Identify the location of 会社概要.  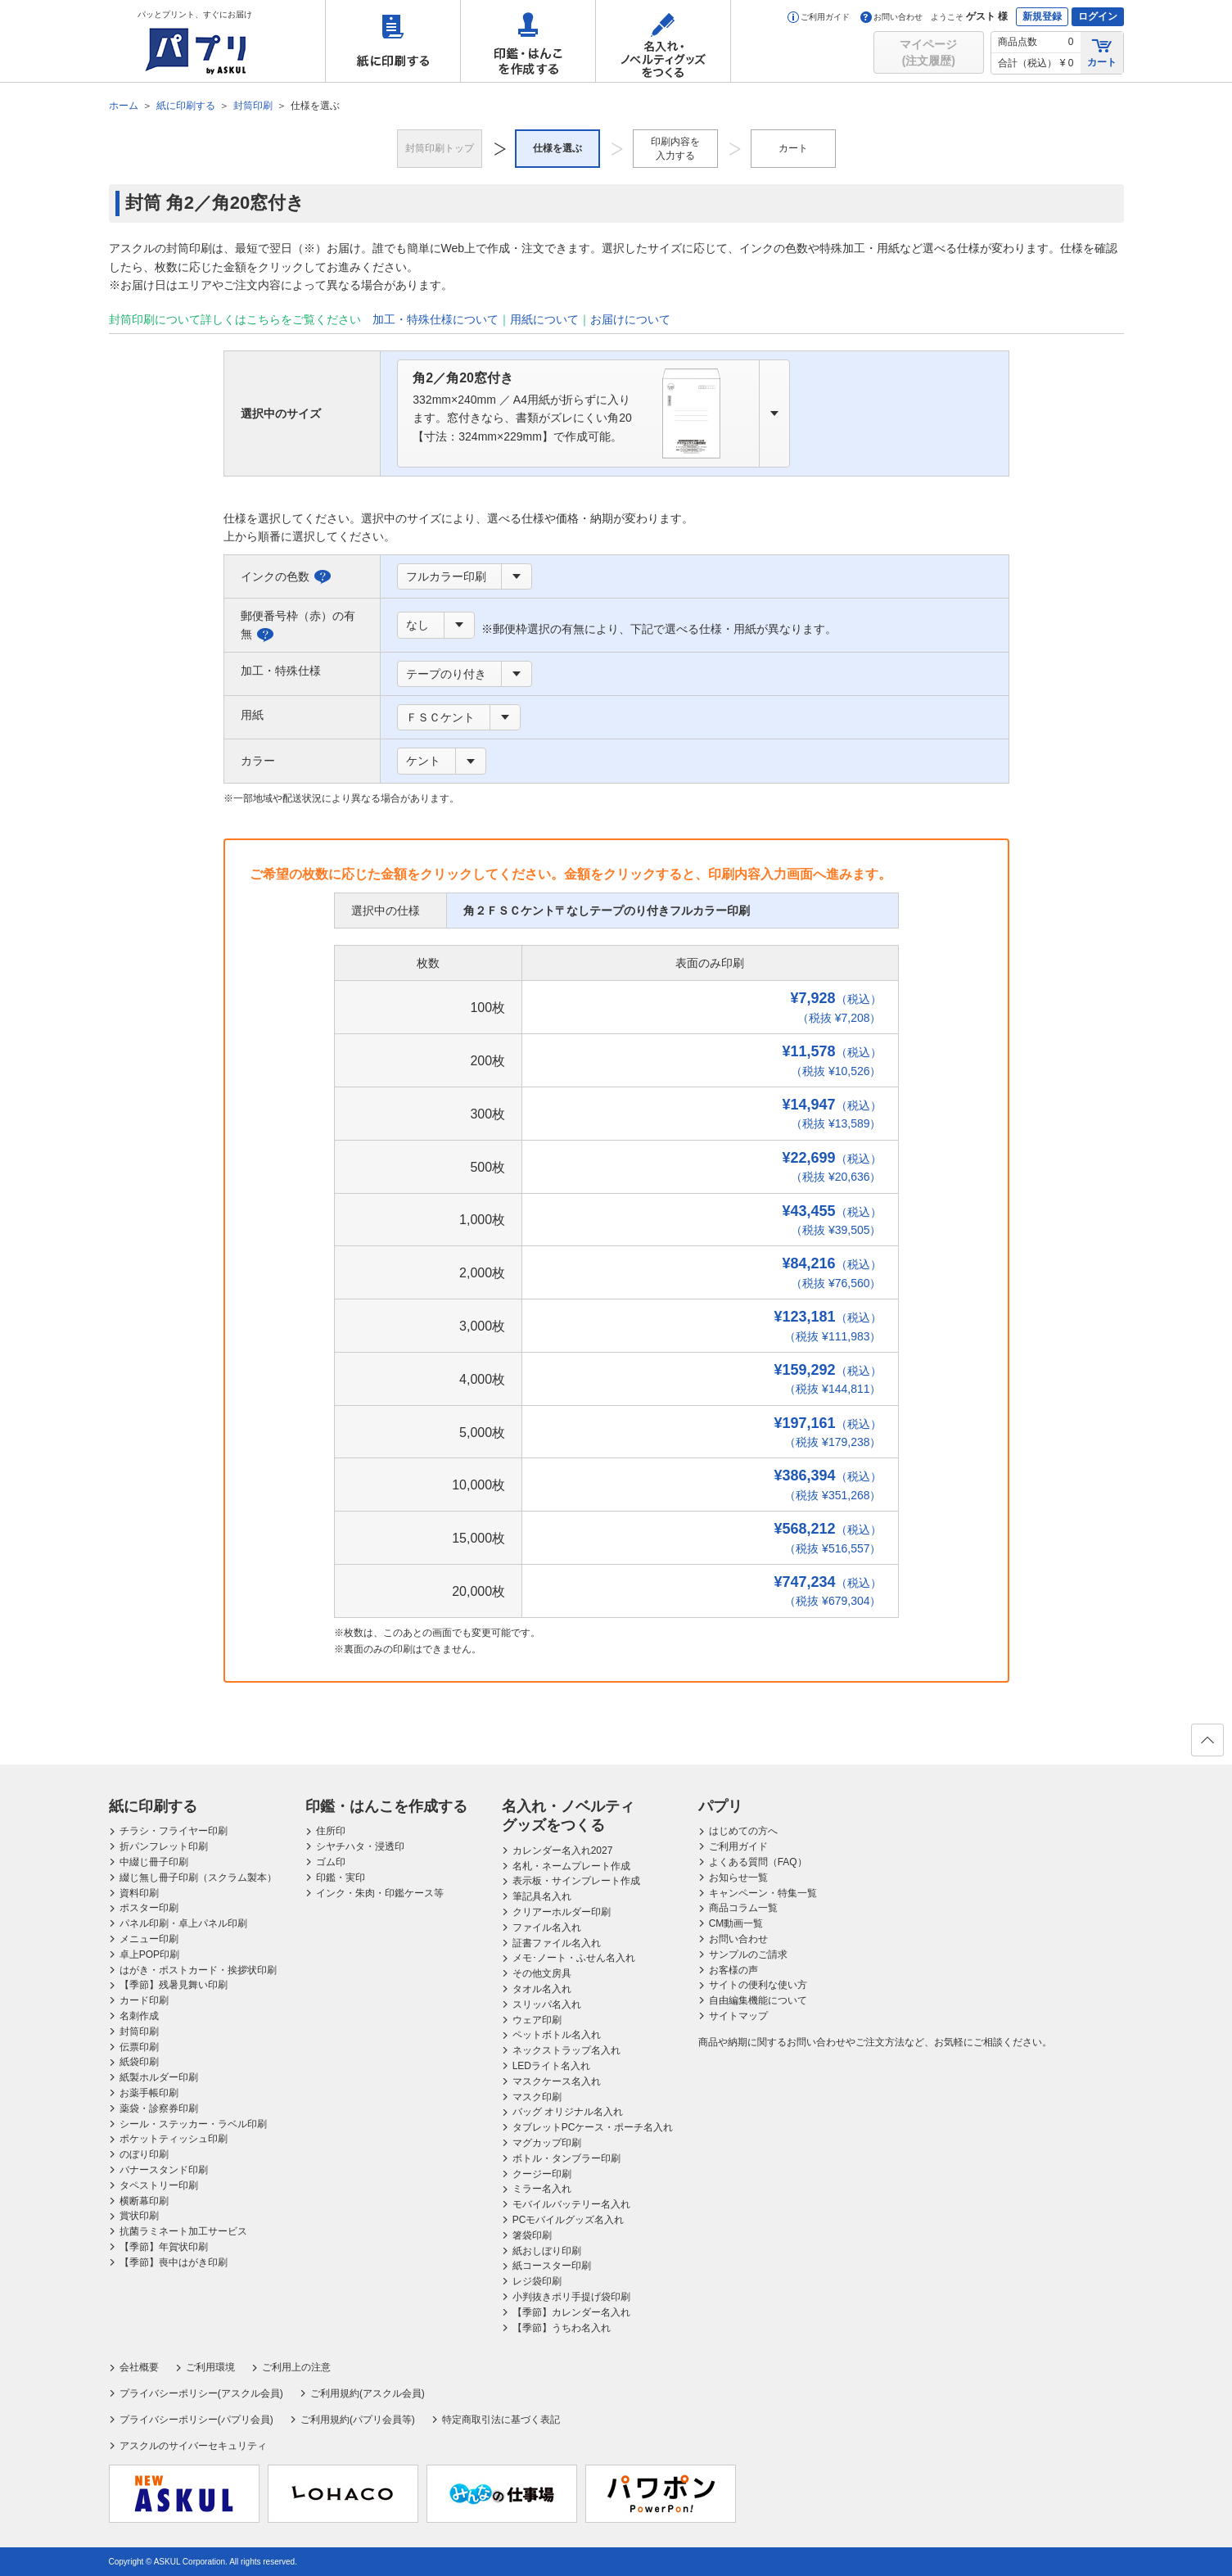
(139, 2367).